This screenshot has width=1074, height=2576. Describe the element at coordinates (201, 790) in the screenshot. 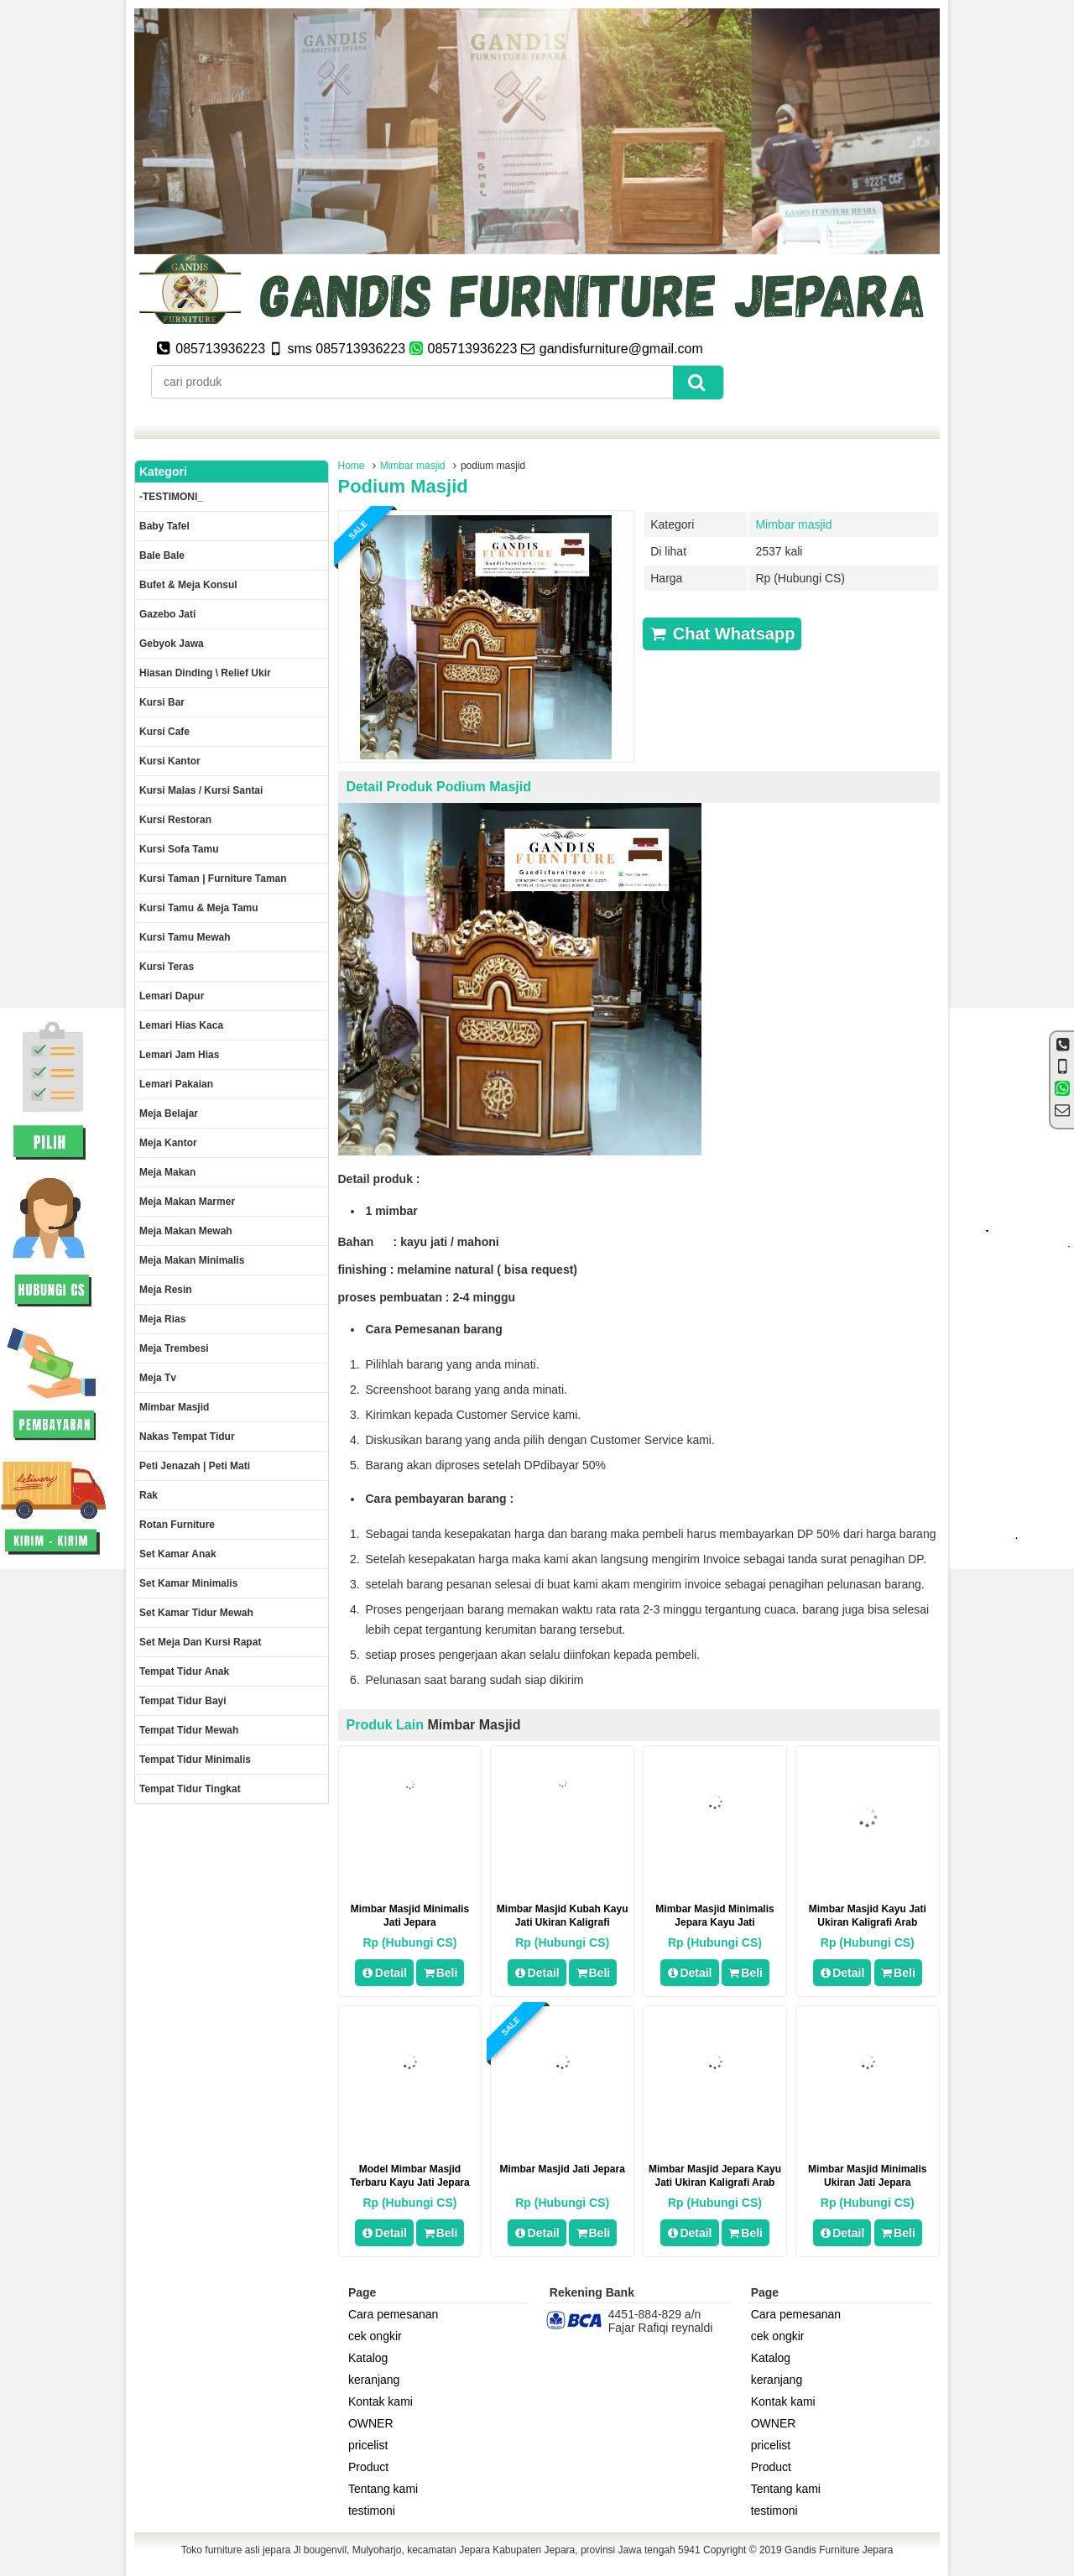

I see `Kursi malas / kursi santai` at that location.